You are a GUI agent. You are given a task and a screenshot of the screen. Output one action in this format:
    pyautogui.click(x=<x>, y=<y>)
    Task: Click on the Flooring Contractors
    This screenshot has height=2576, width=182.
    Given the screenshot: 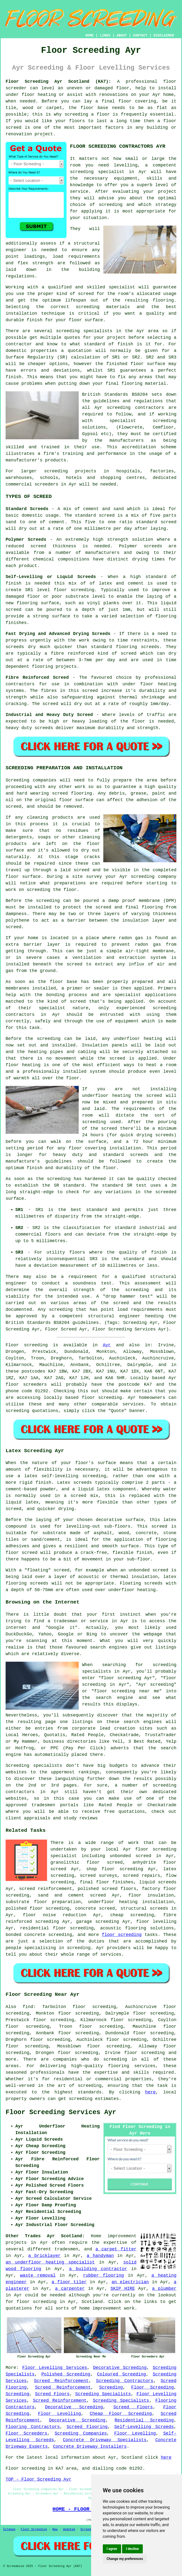 What is the action you would take?
    pyautogui.click(x=33, y=2426)
    